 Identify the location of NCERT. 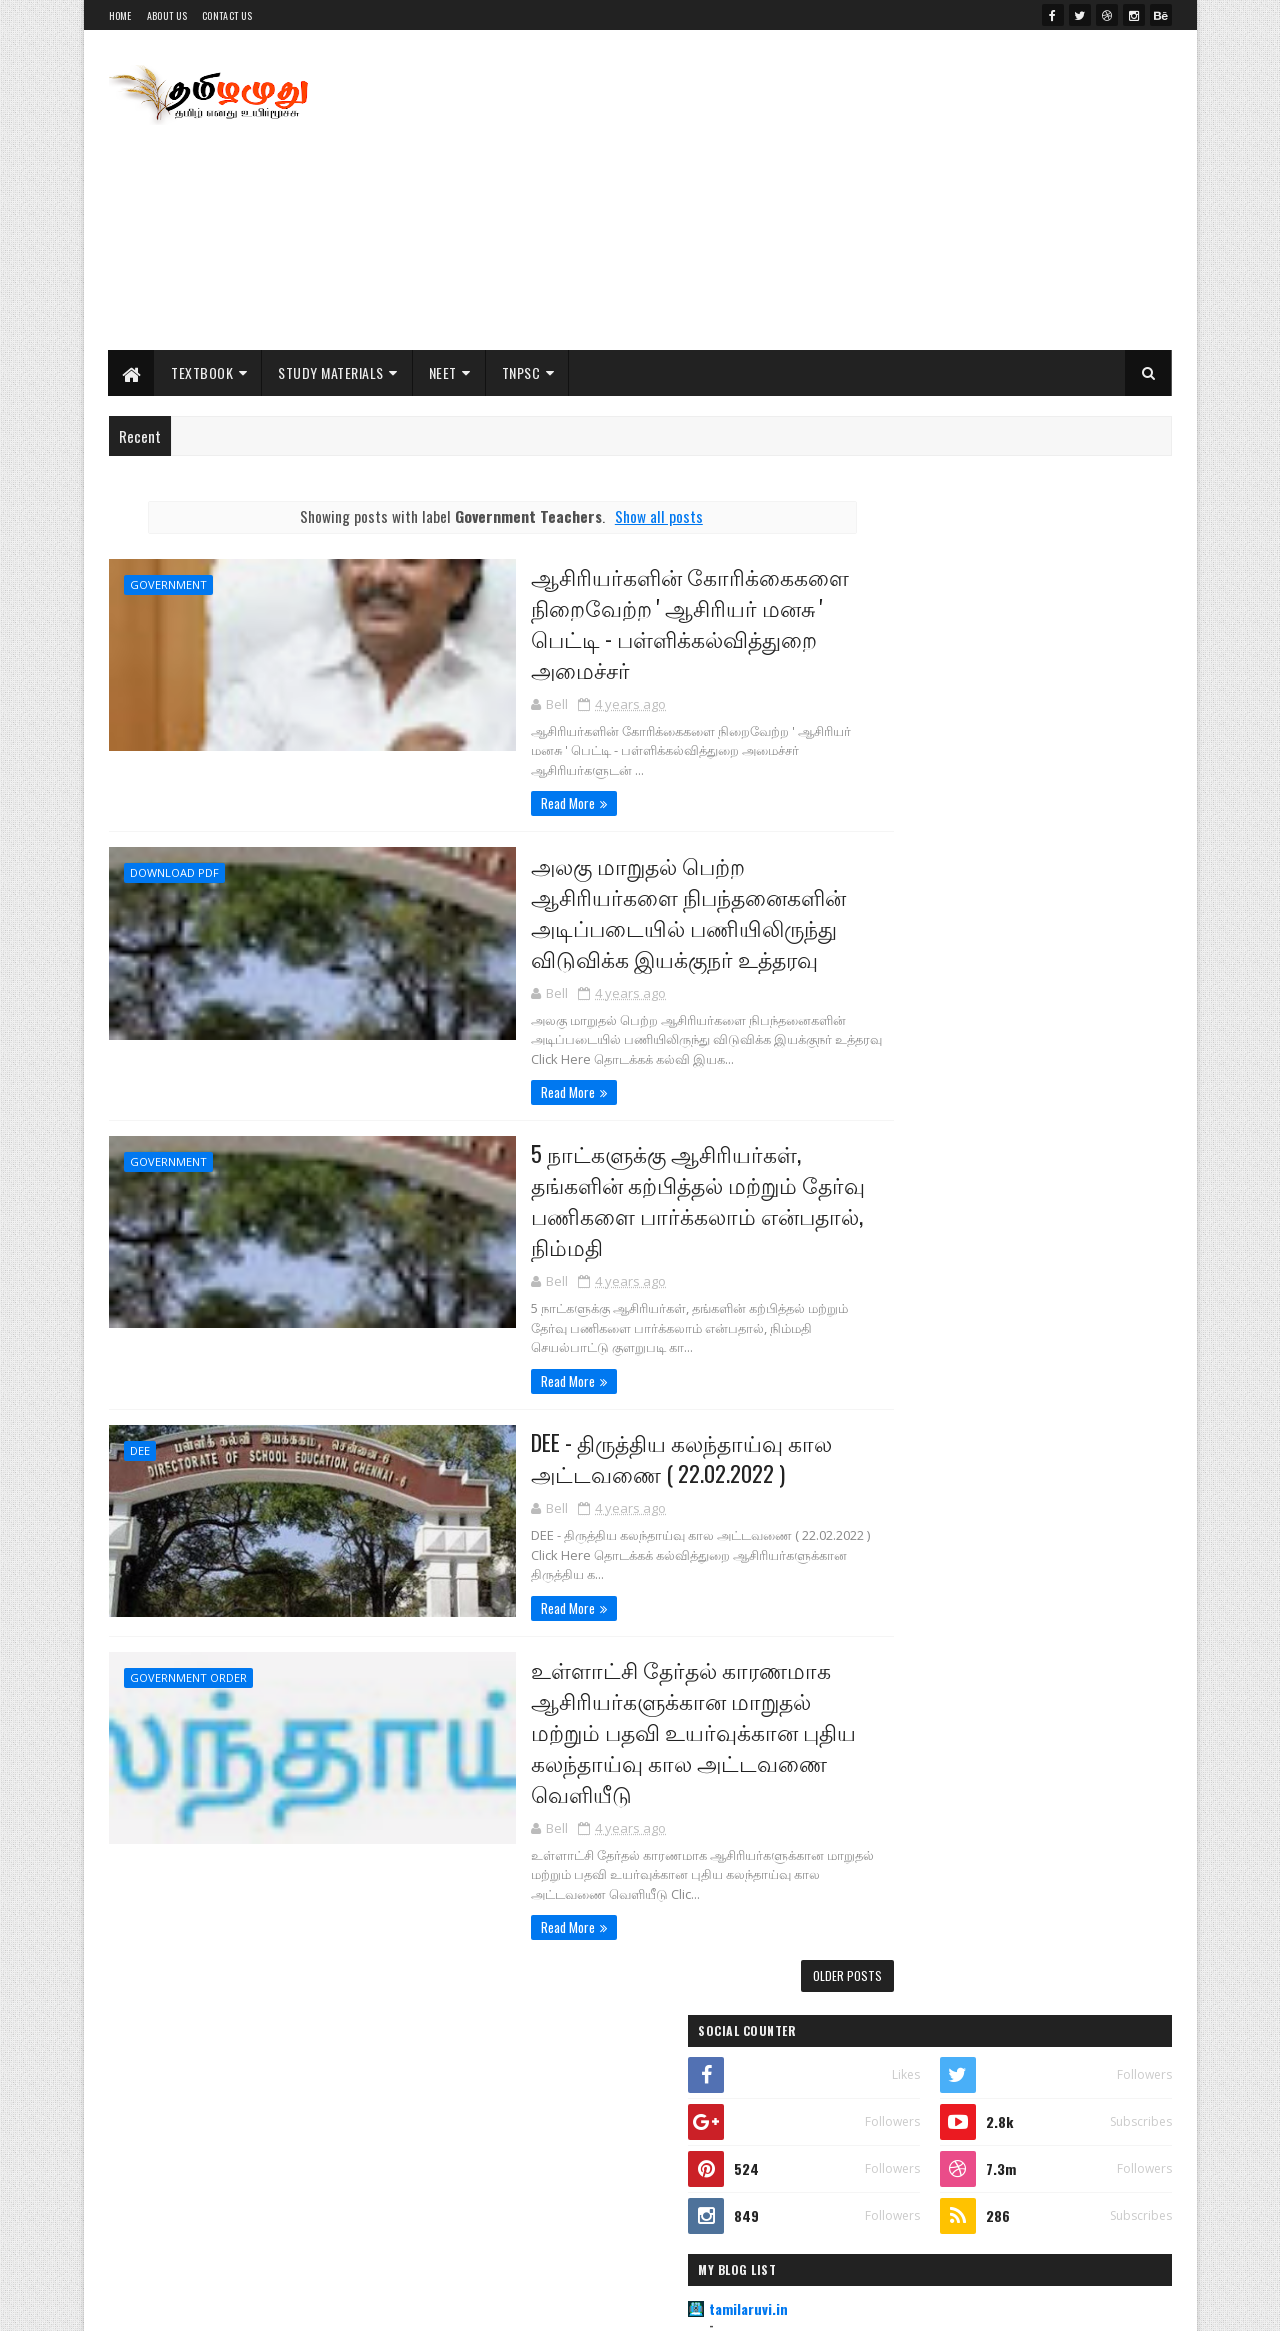
(882, 2078).